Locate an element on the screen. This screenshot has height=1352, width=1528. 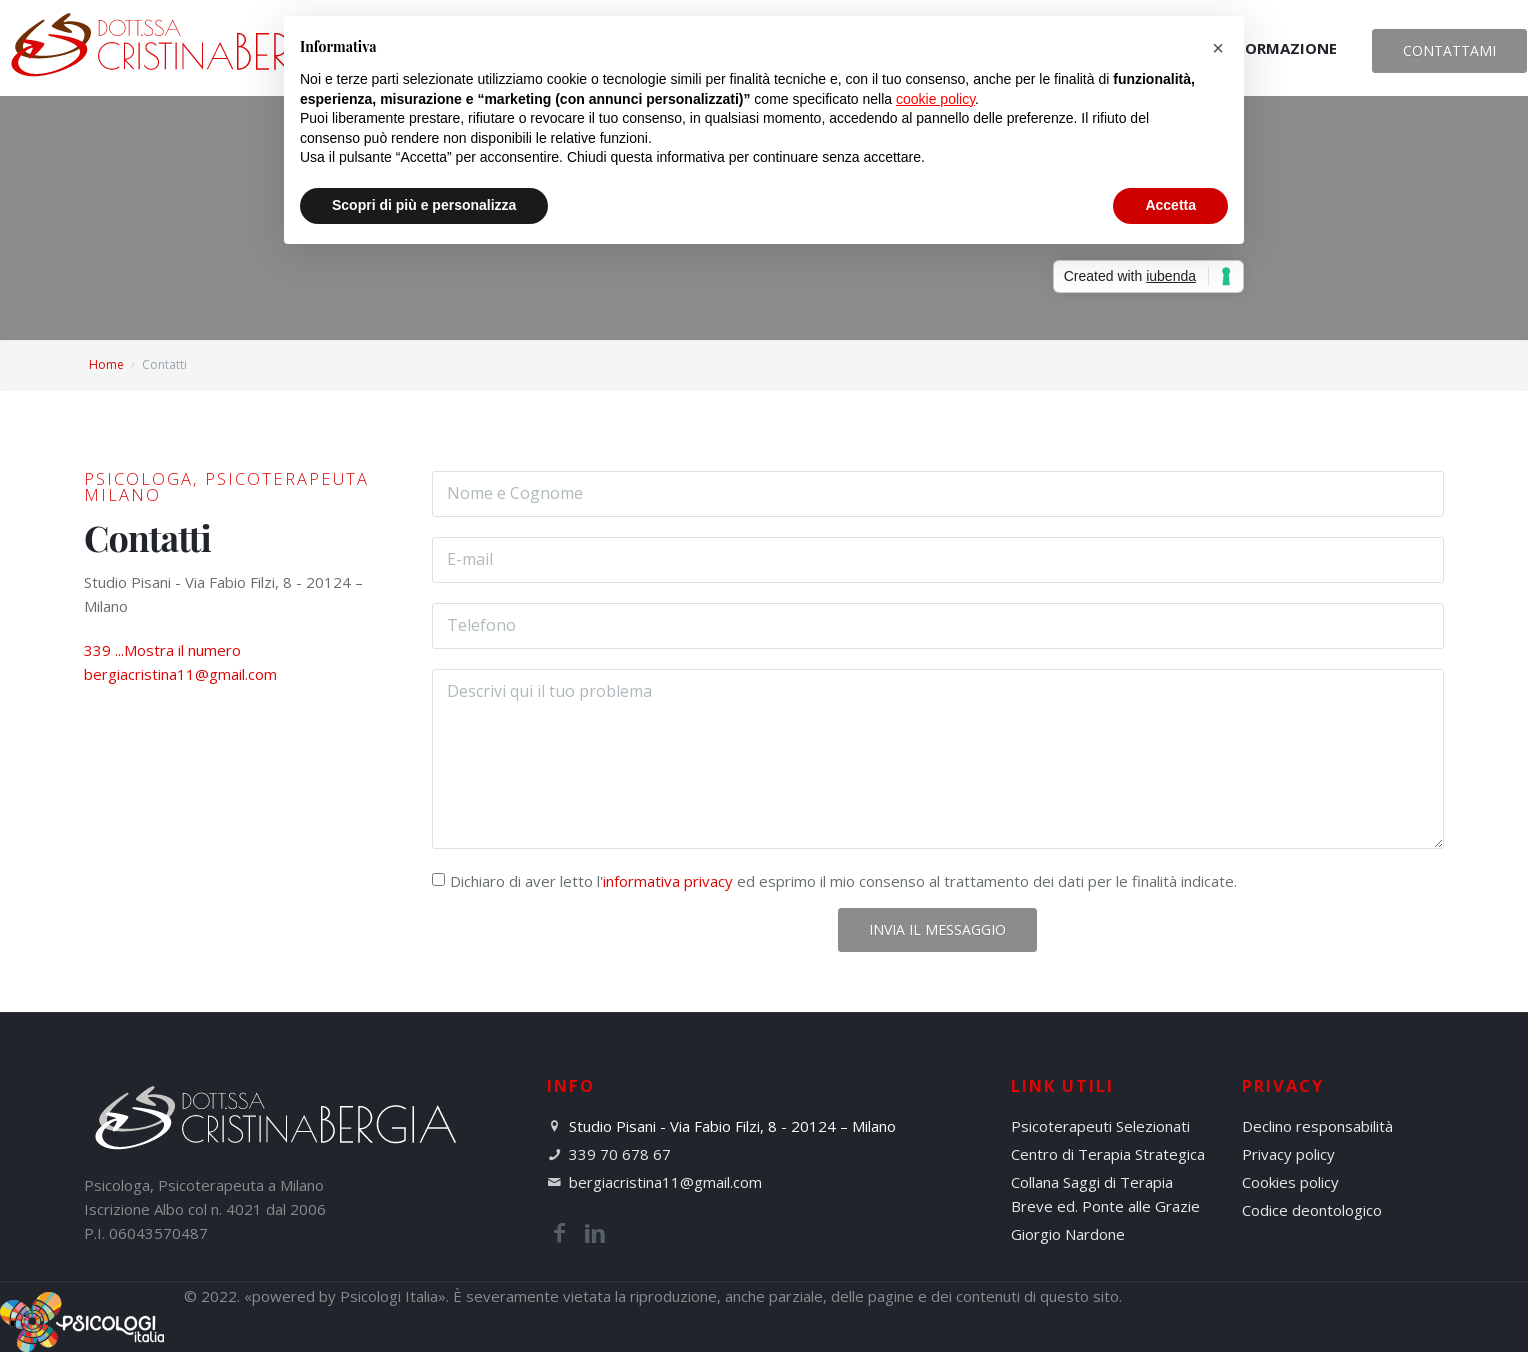
Home is located at coordinates (106, 364).